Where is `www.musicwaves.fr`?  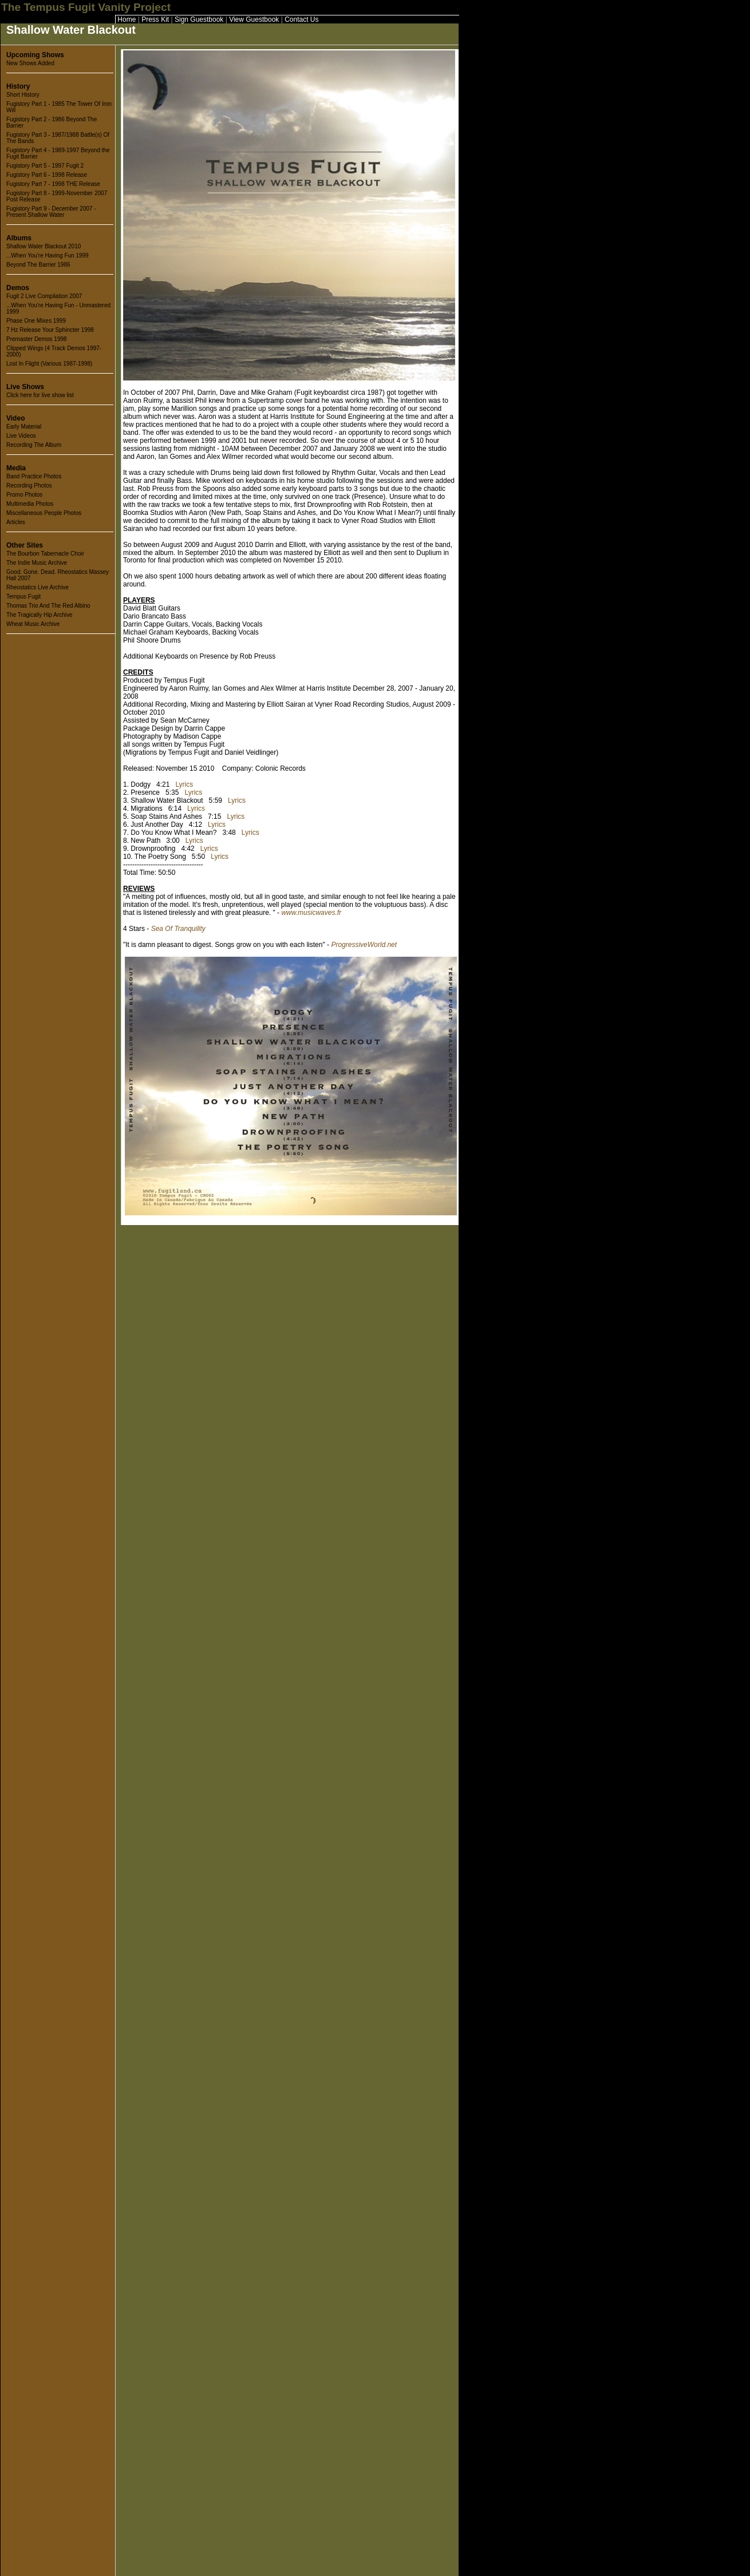
www.musicwaves.fr is located at coordinates (311, 913).